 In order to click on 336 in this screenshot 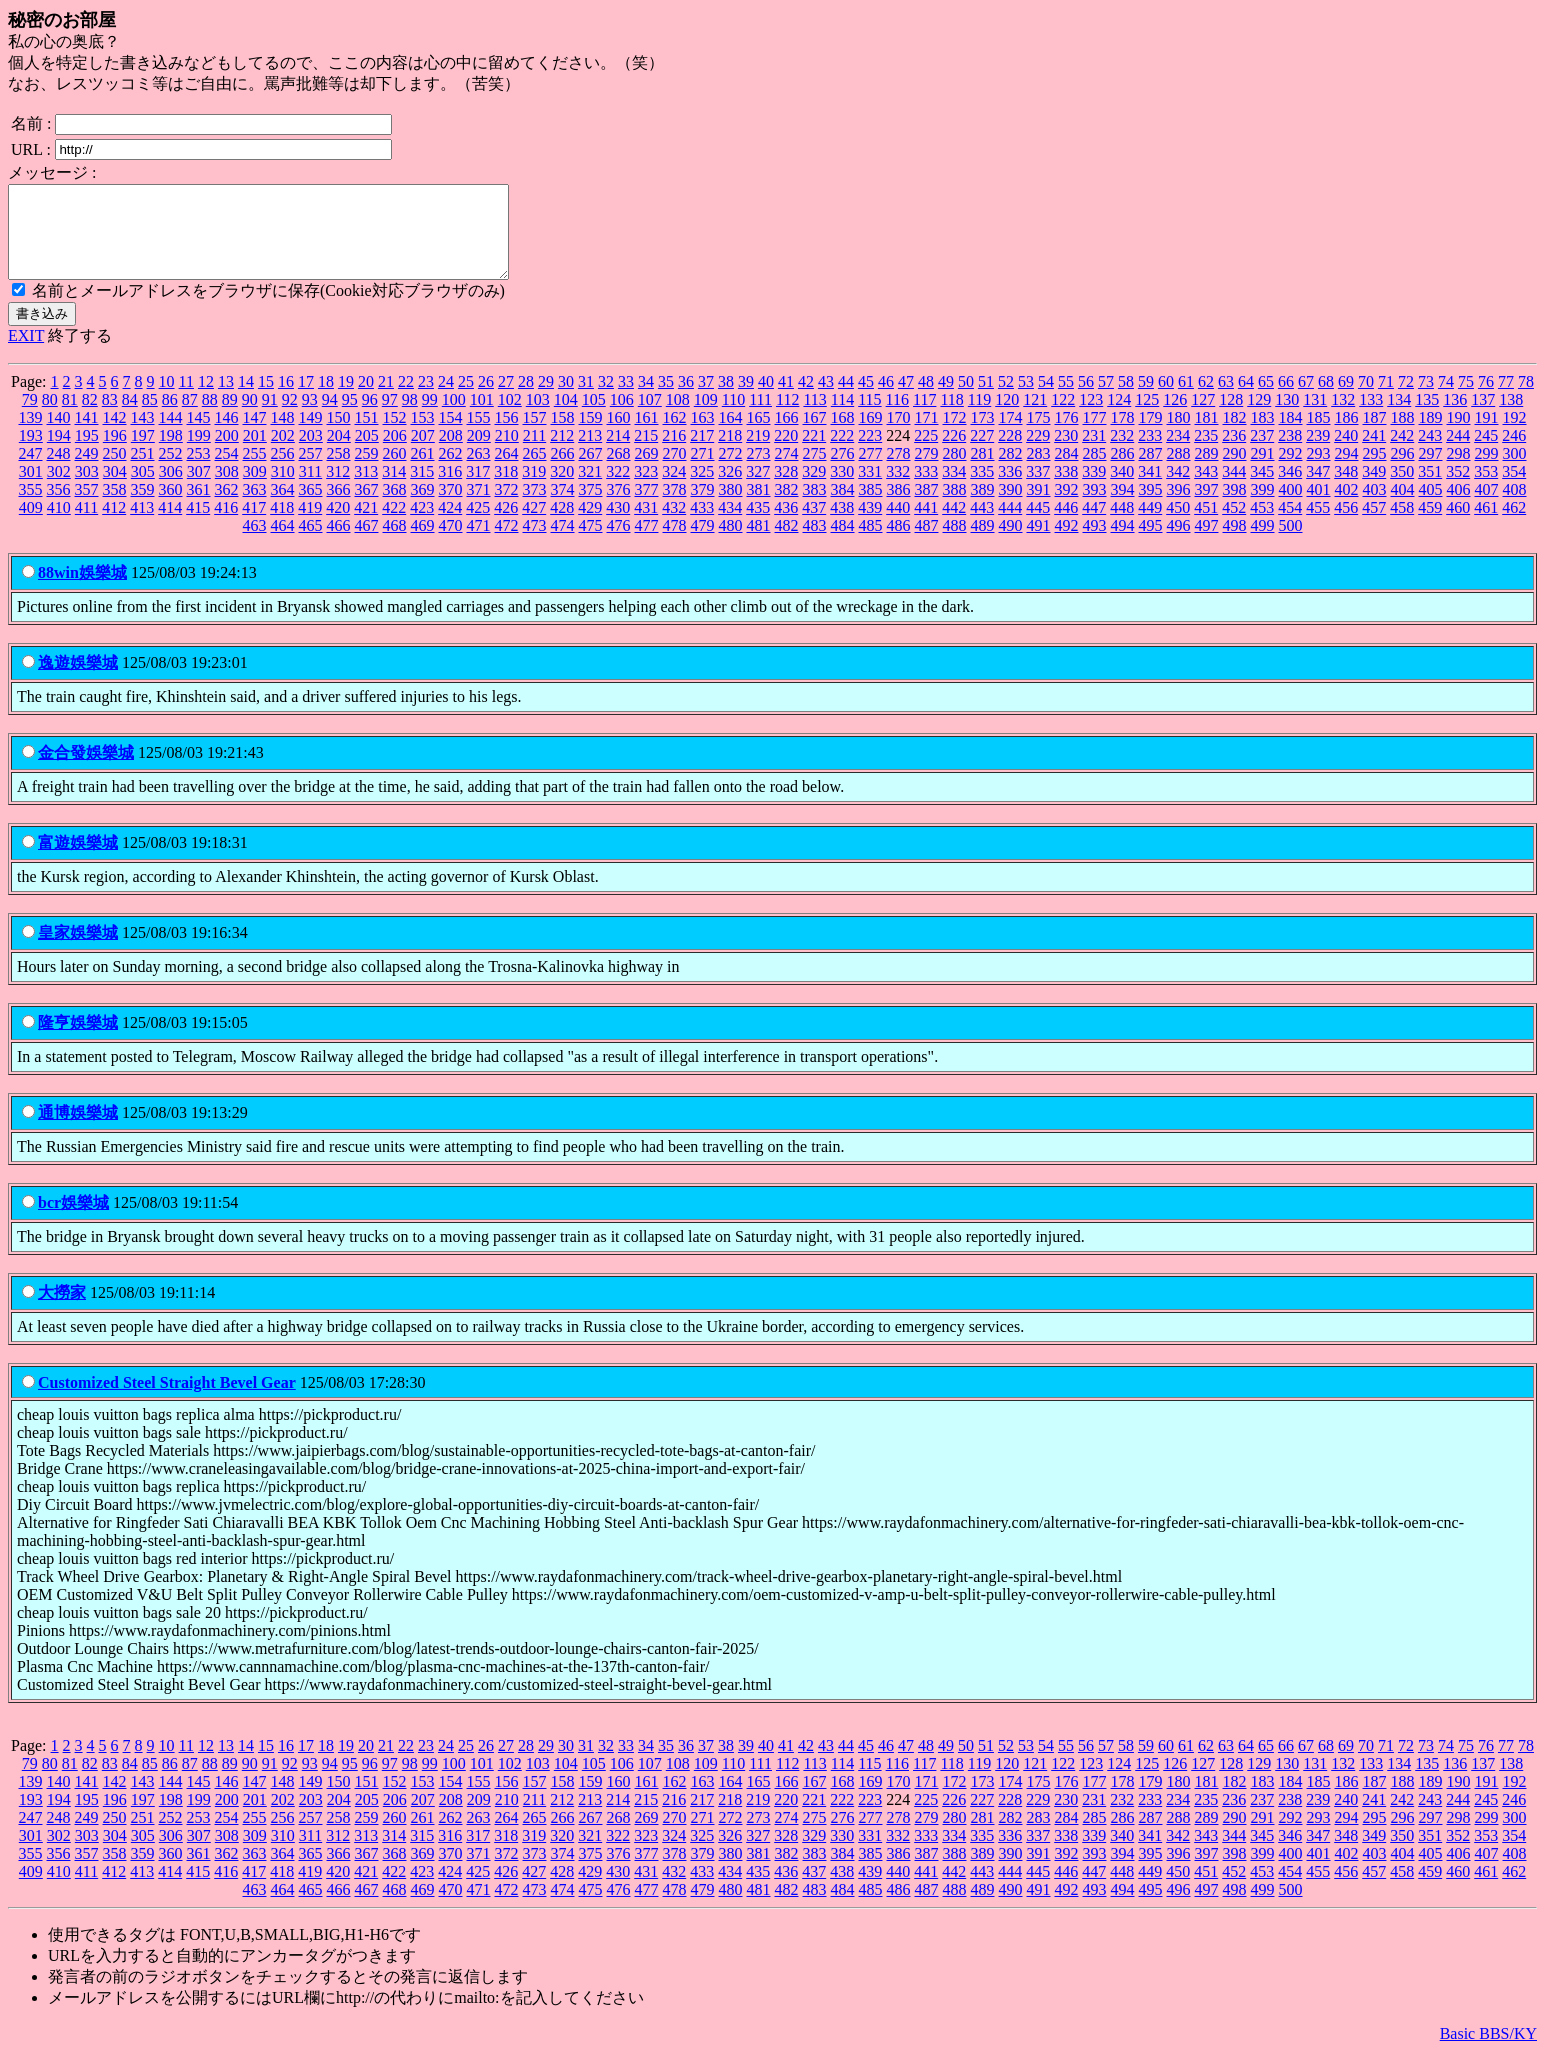, I will do `click(1010, 489)`.